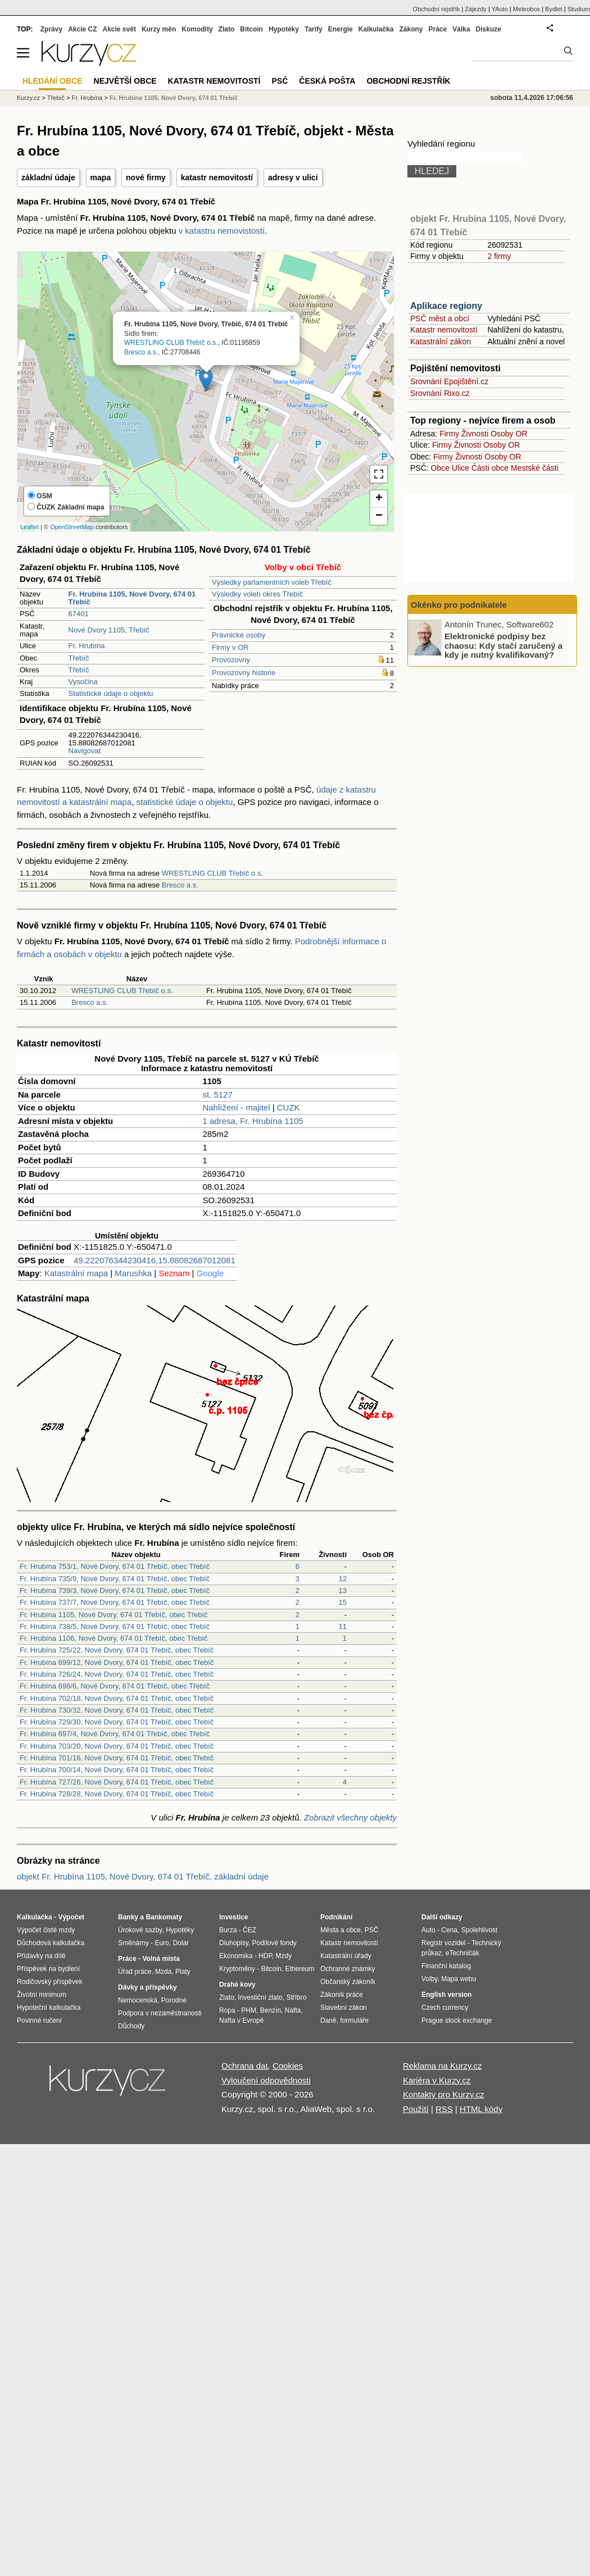  Describe the element at coordinates (444, 329) in the screenshot. I see `Katastr nemovitostí` at that location.